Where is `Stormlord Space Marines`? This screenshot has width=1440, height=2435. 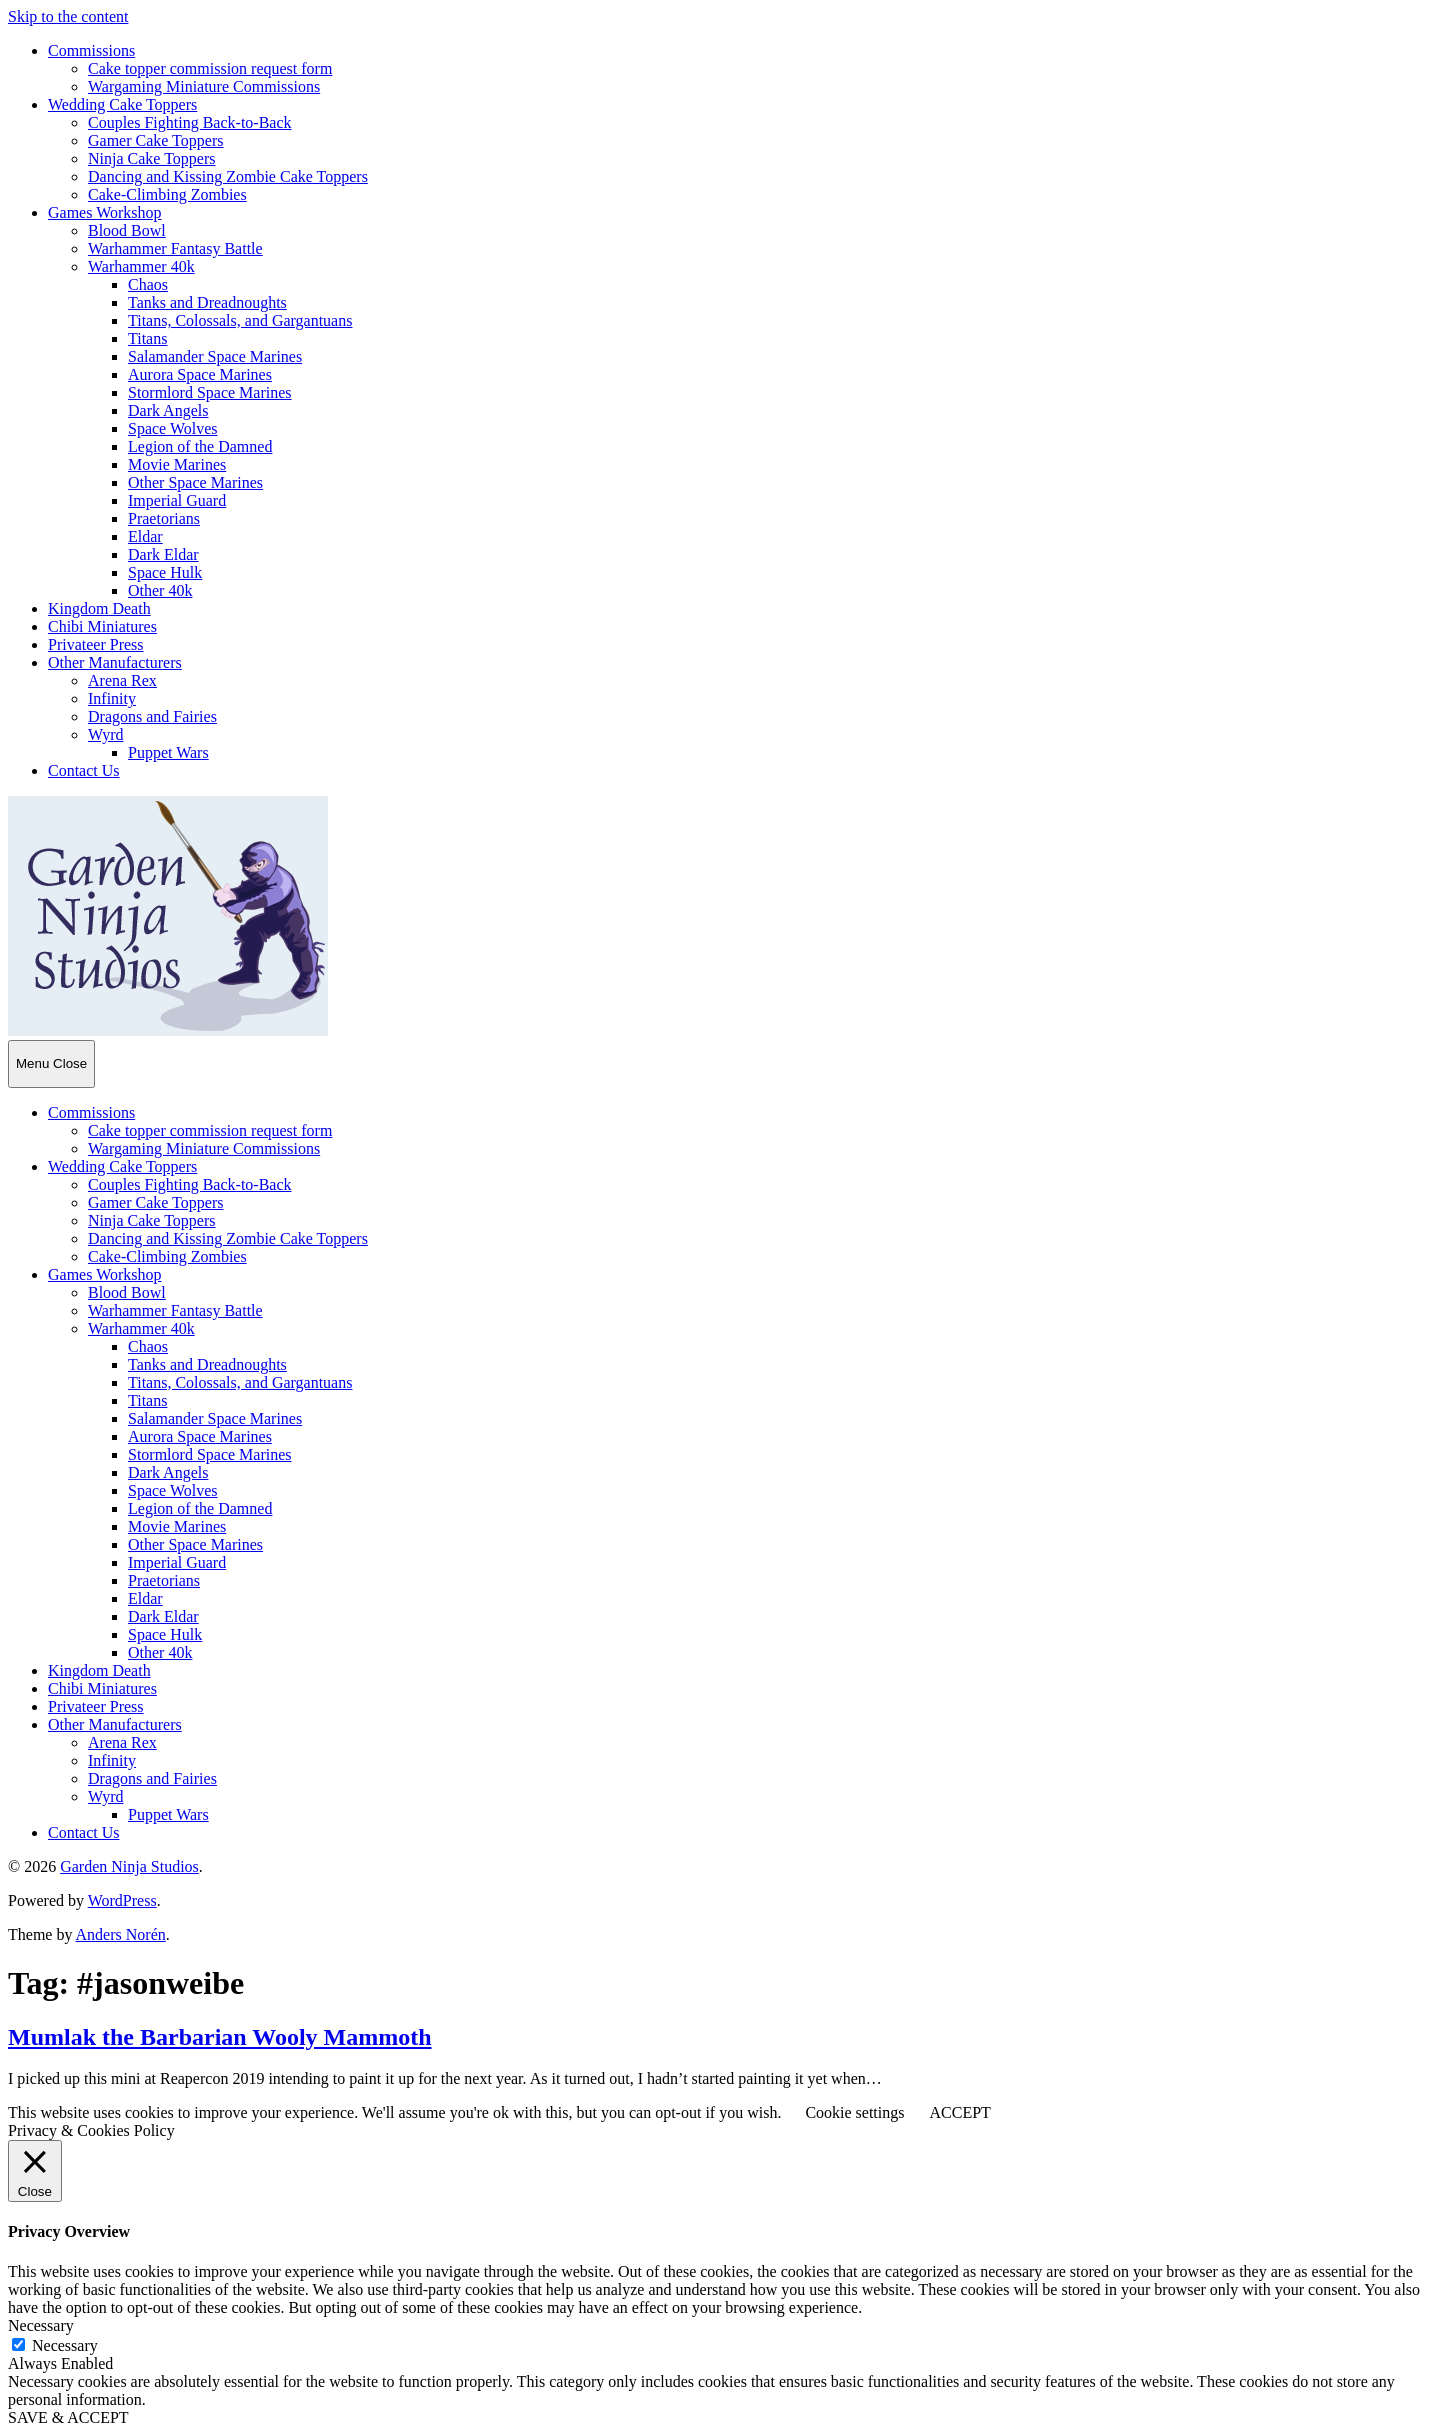
Stormlord Space Marines is located at coordinates (210, 392).